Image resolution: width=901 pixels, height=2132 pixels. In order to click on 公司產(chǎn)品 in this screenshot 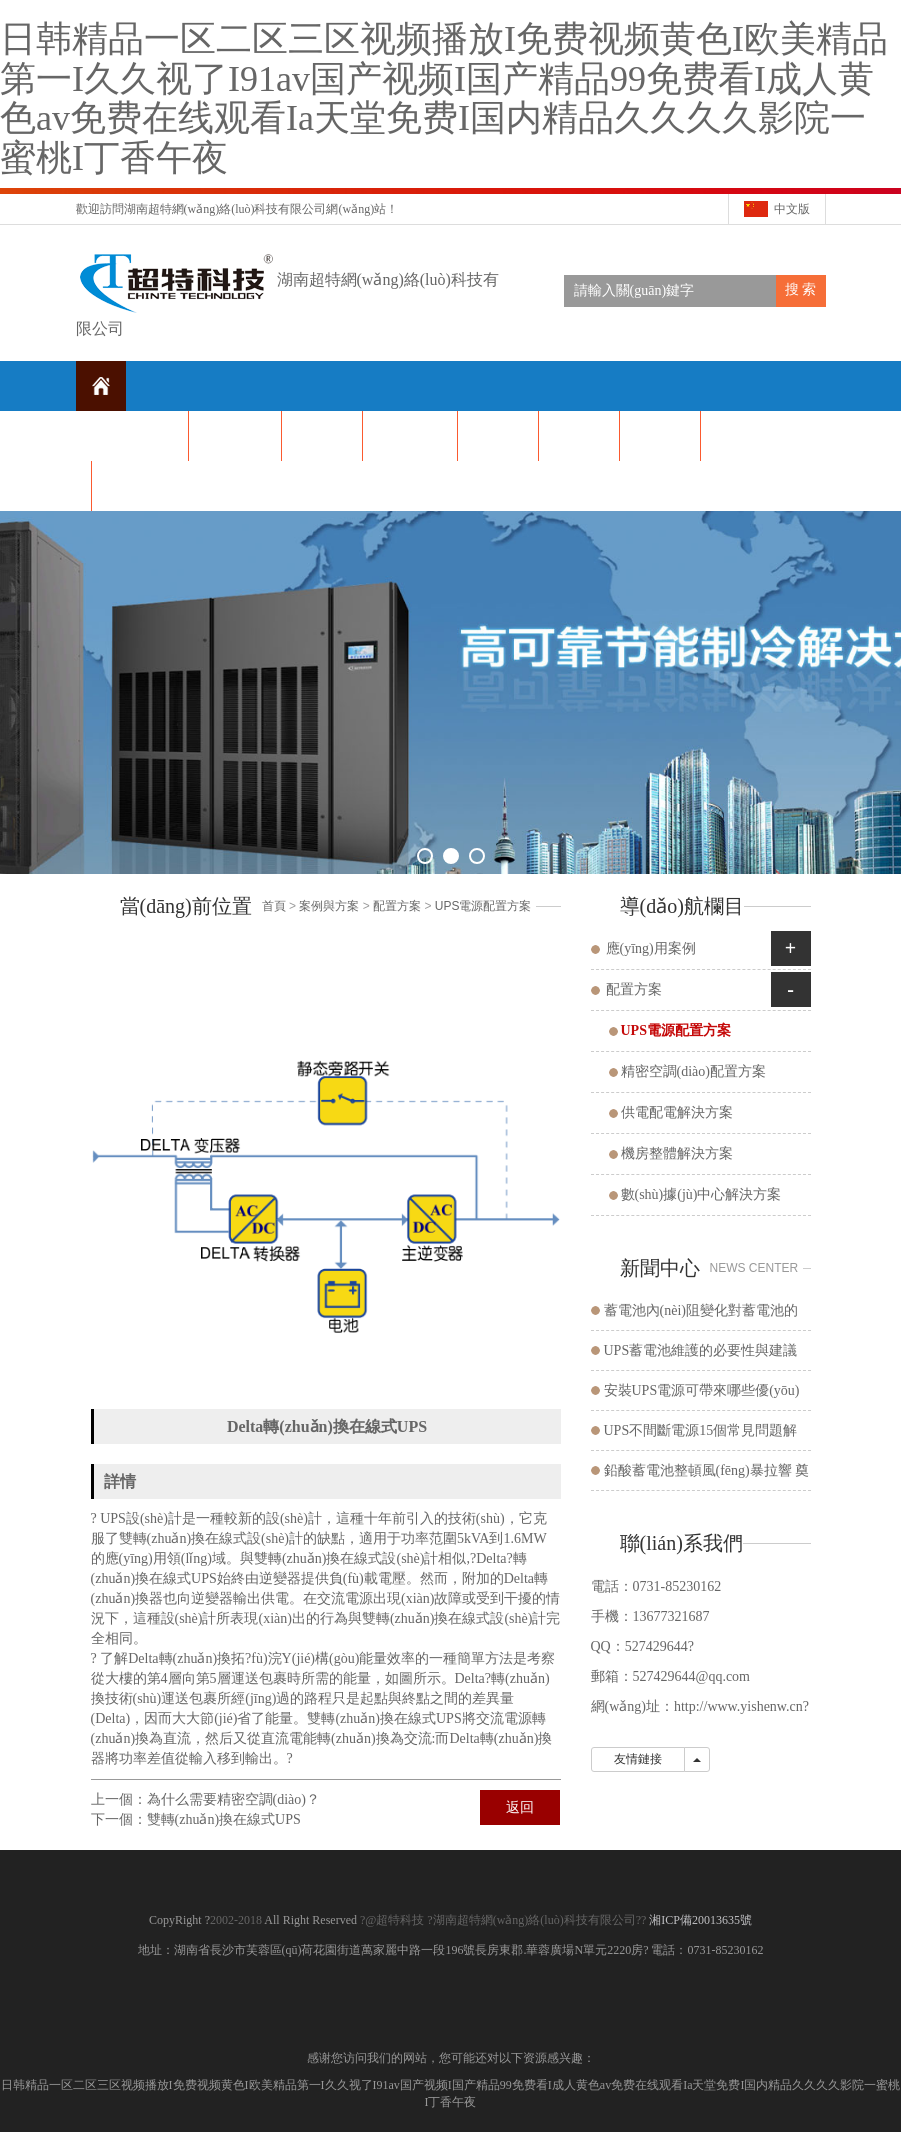, I will do `click(410, 435)`.